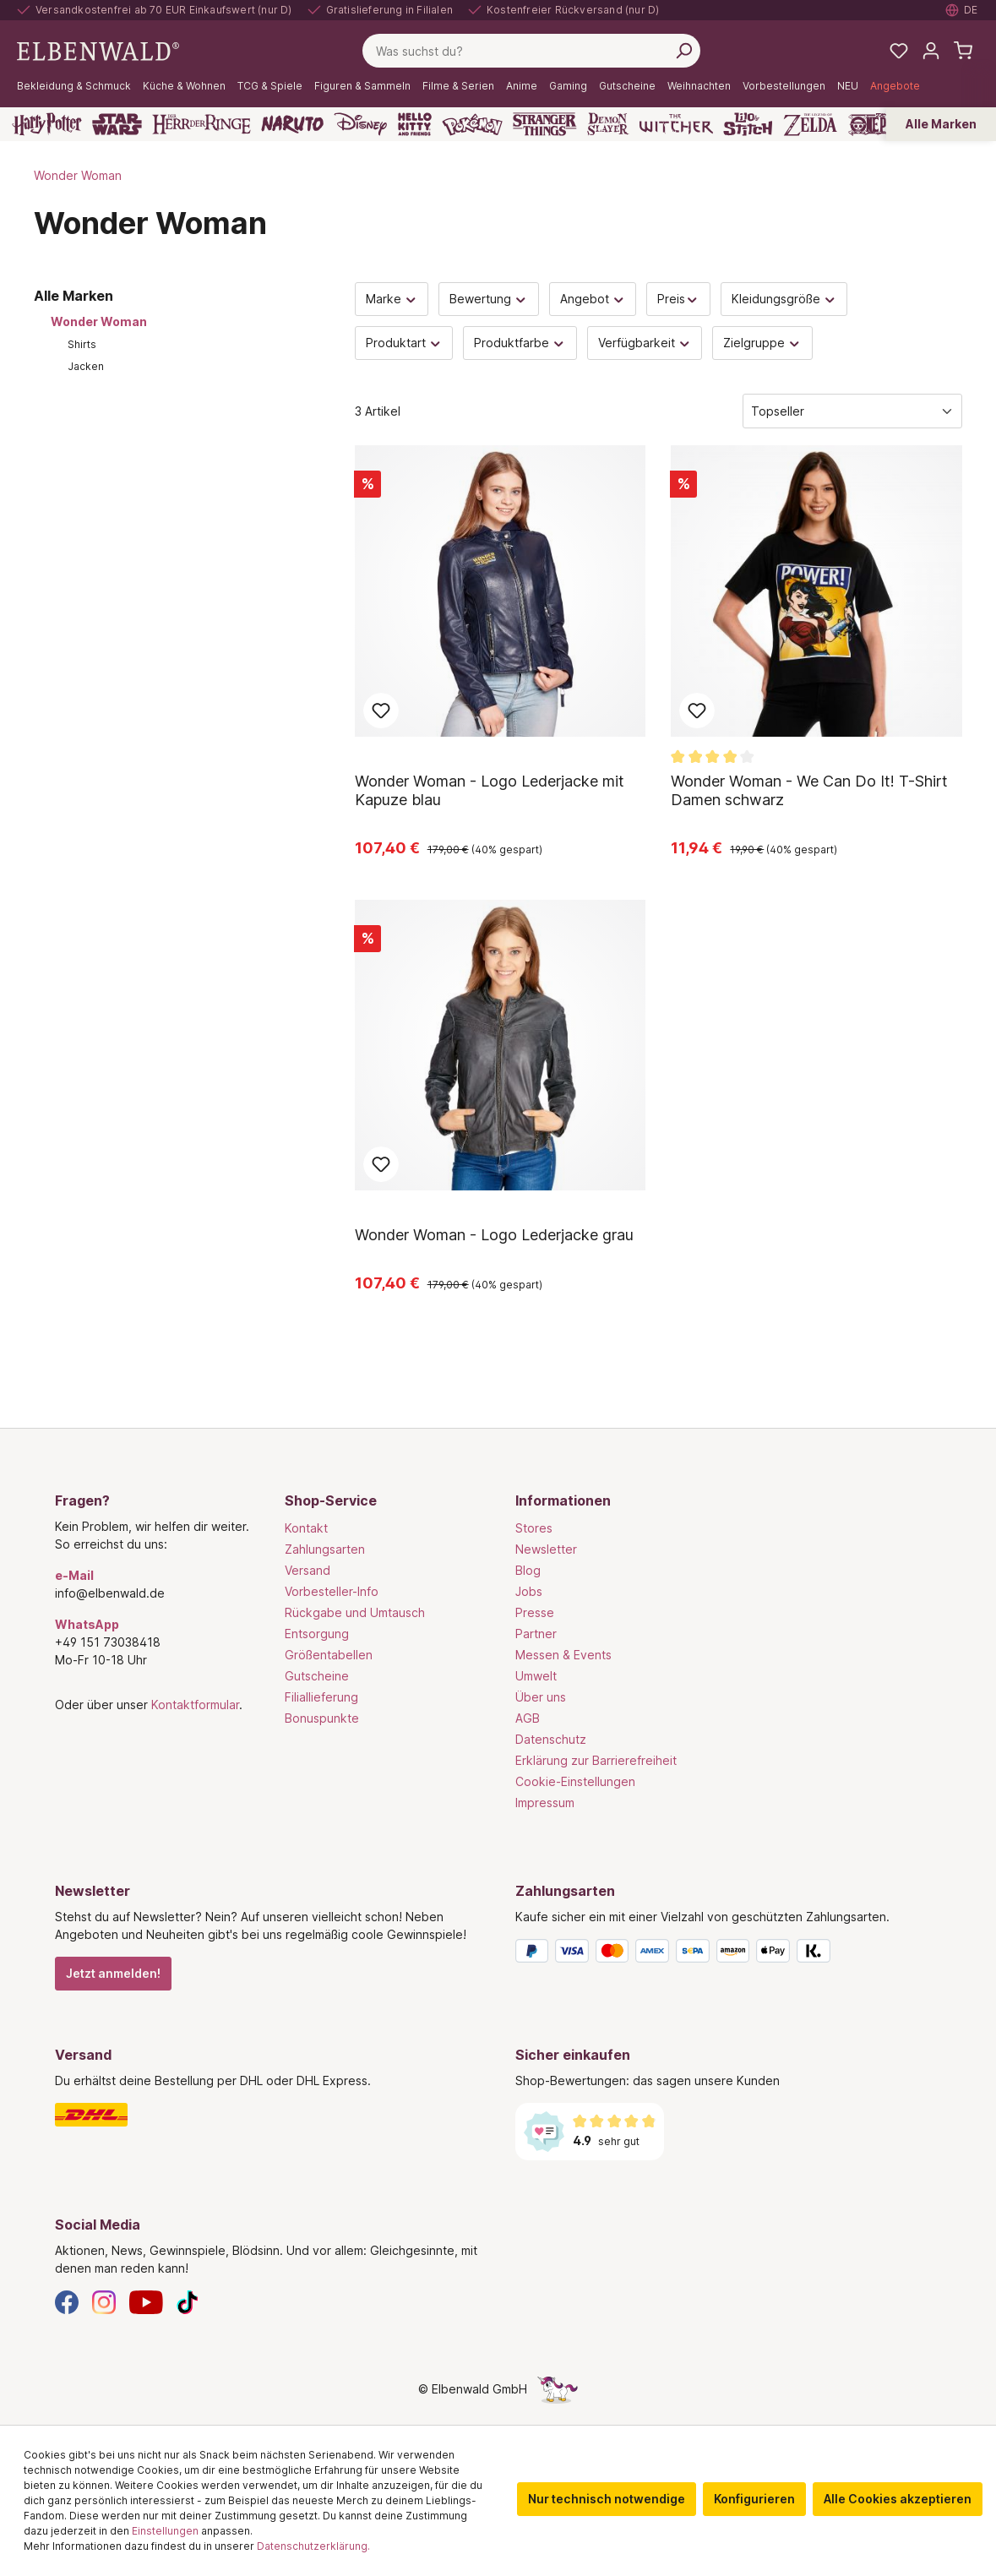  Describe the element at coordinates (683, 50) in the screenshot. I see `[Suchen]` at that location.